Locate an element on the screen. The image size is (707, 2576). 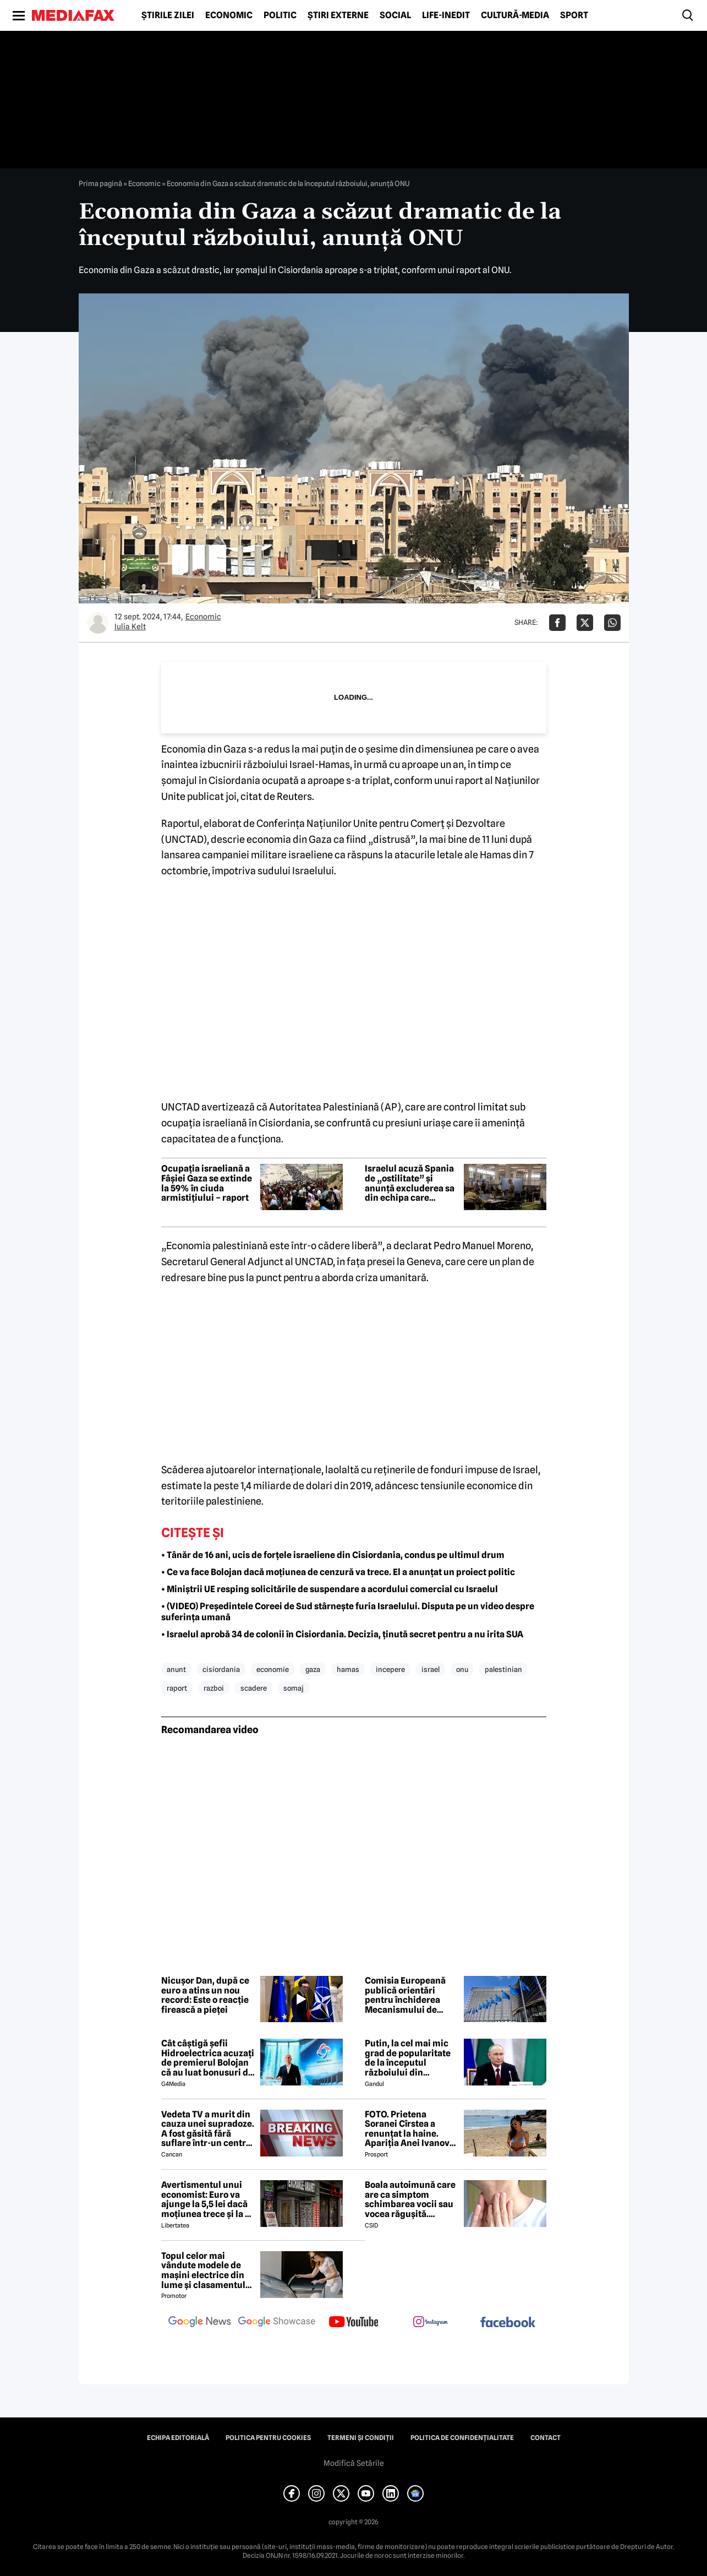
onu is located at coordinates (462, 1669).